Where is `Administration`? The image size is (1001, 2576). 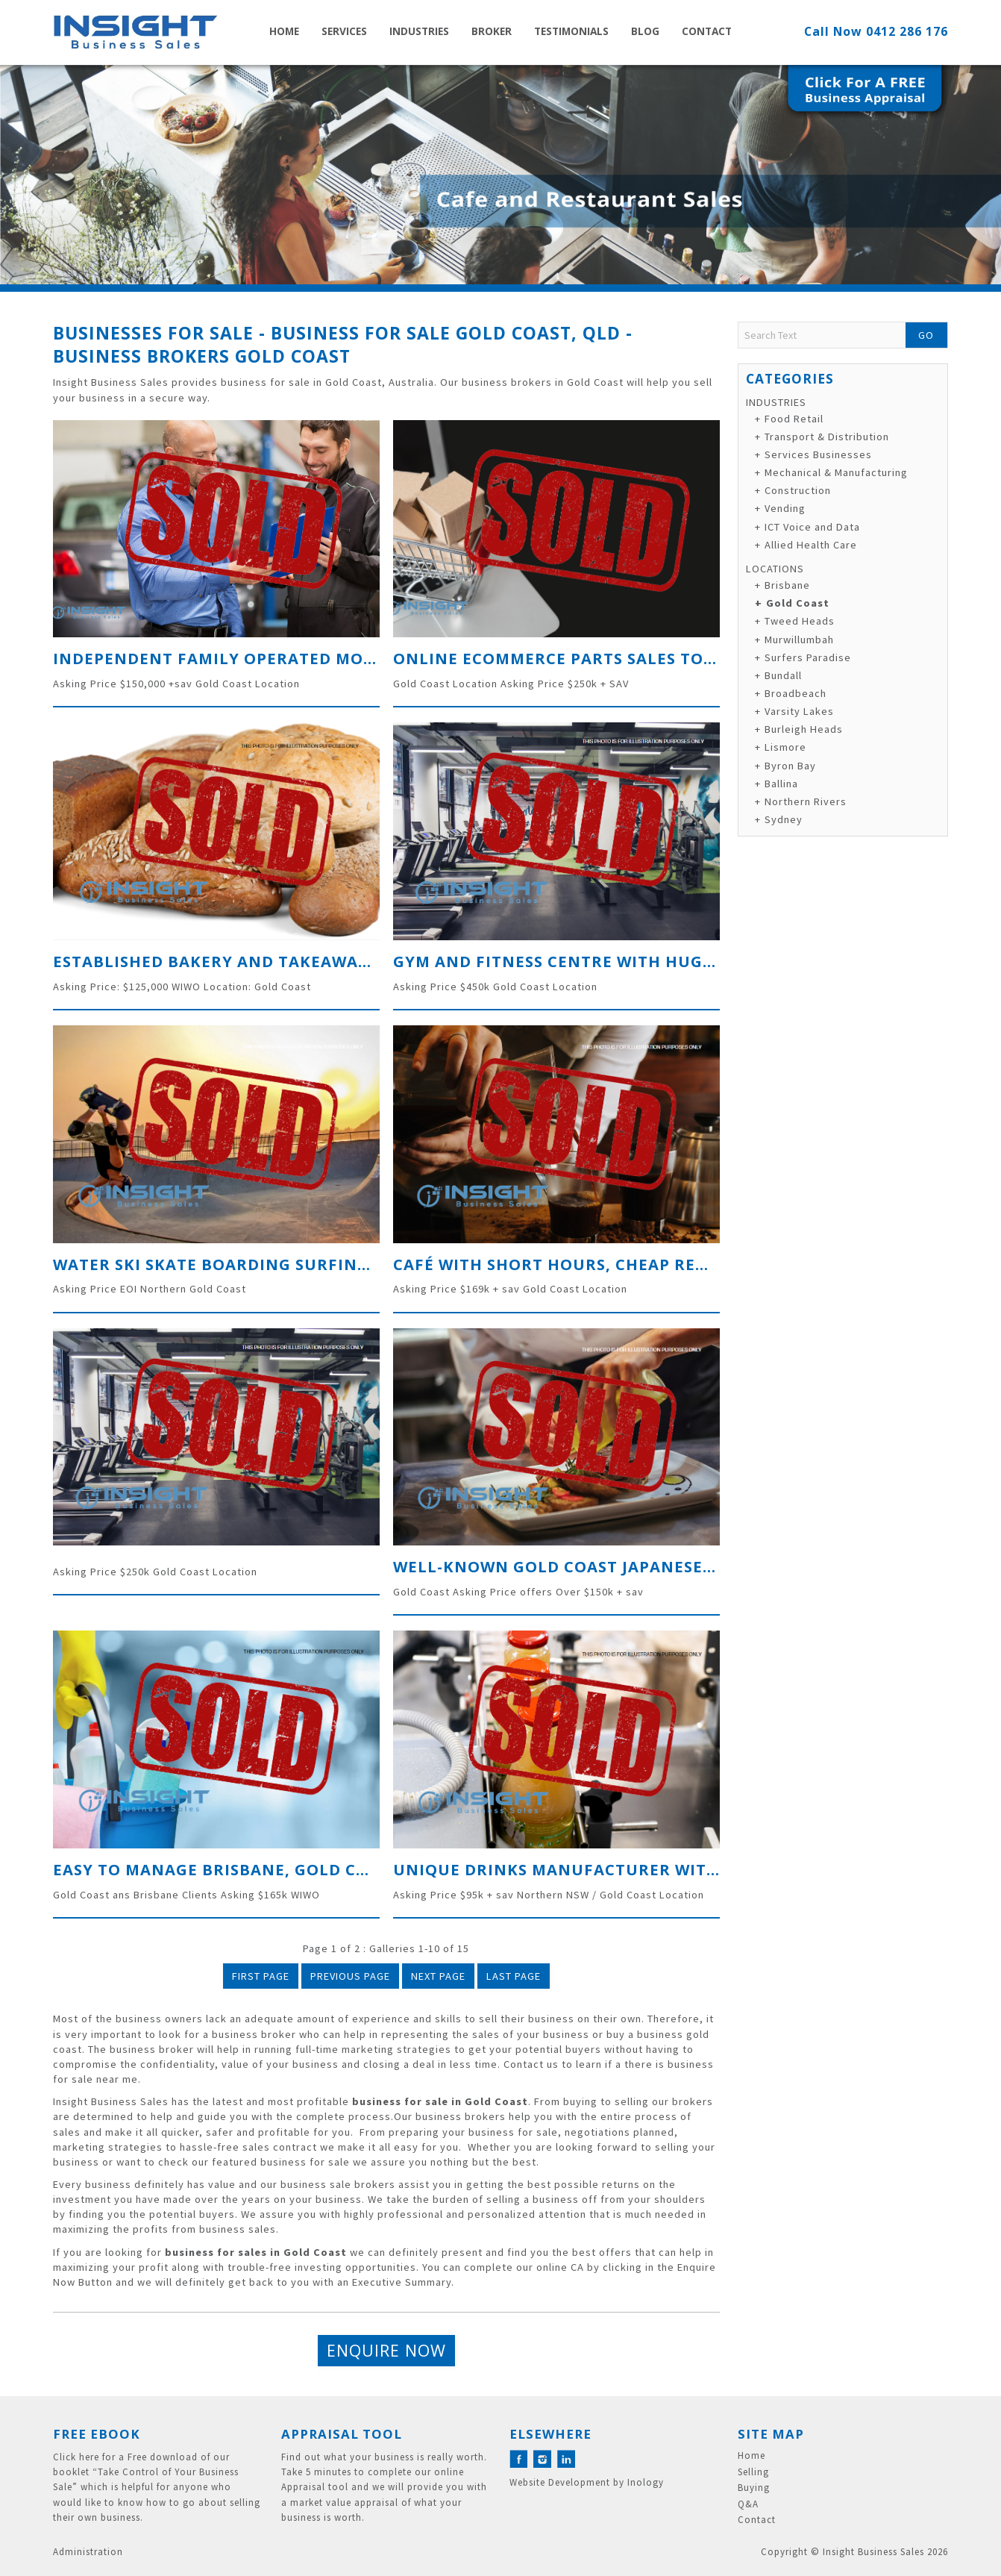 Administration is located at coordinates (88, 2551).